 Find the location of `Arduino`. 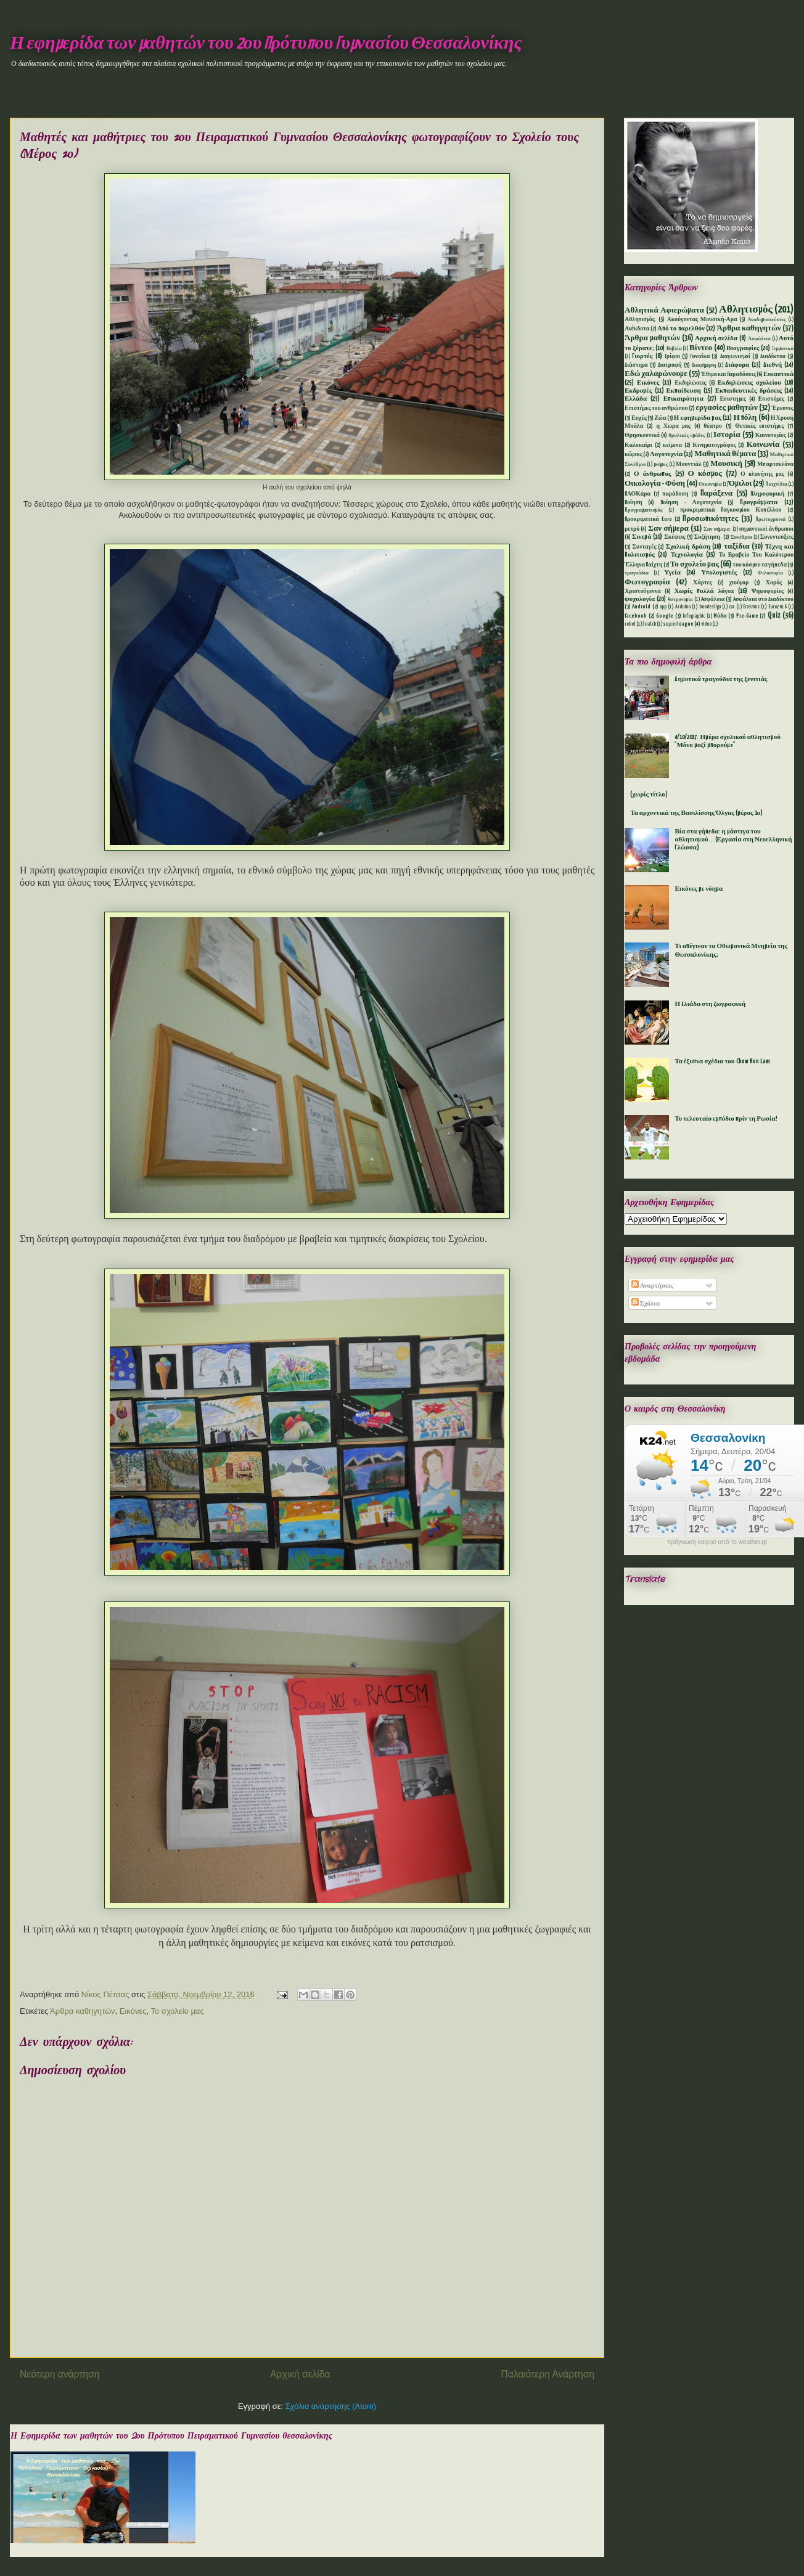

Arduino is located at coordinates (683, 607).